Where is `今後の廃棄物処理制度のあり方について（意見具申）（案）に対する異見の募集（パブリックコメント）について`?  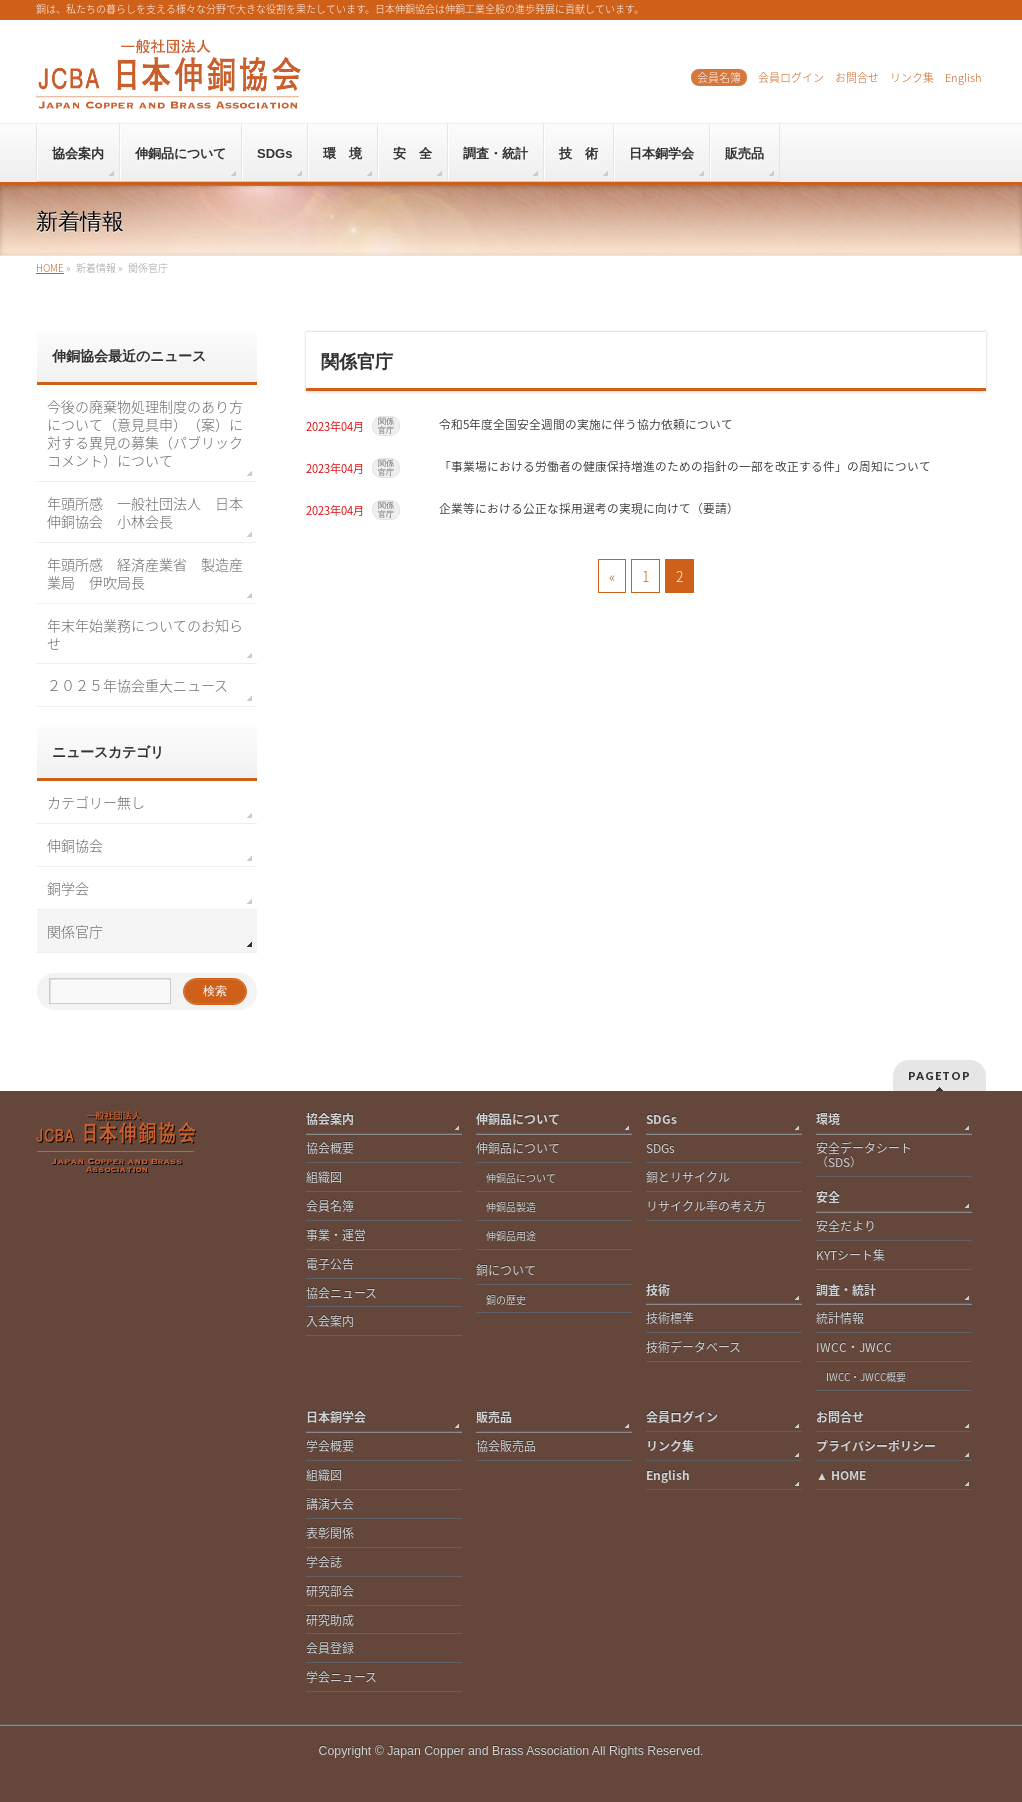 今後の廃棄物処理制度のあり方について（意見具申）（案）に対する異見の募集（パブリックコメント）について is located at coordinates (145, 433).